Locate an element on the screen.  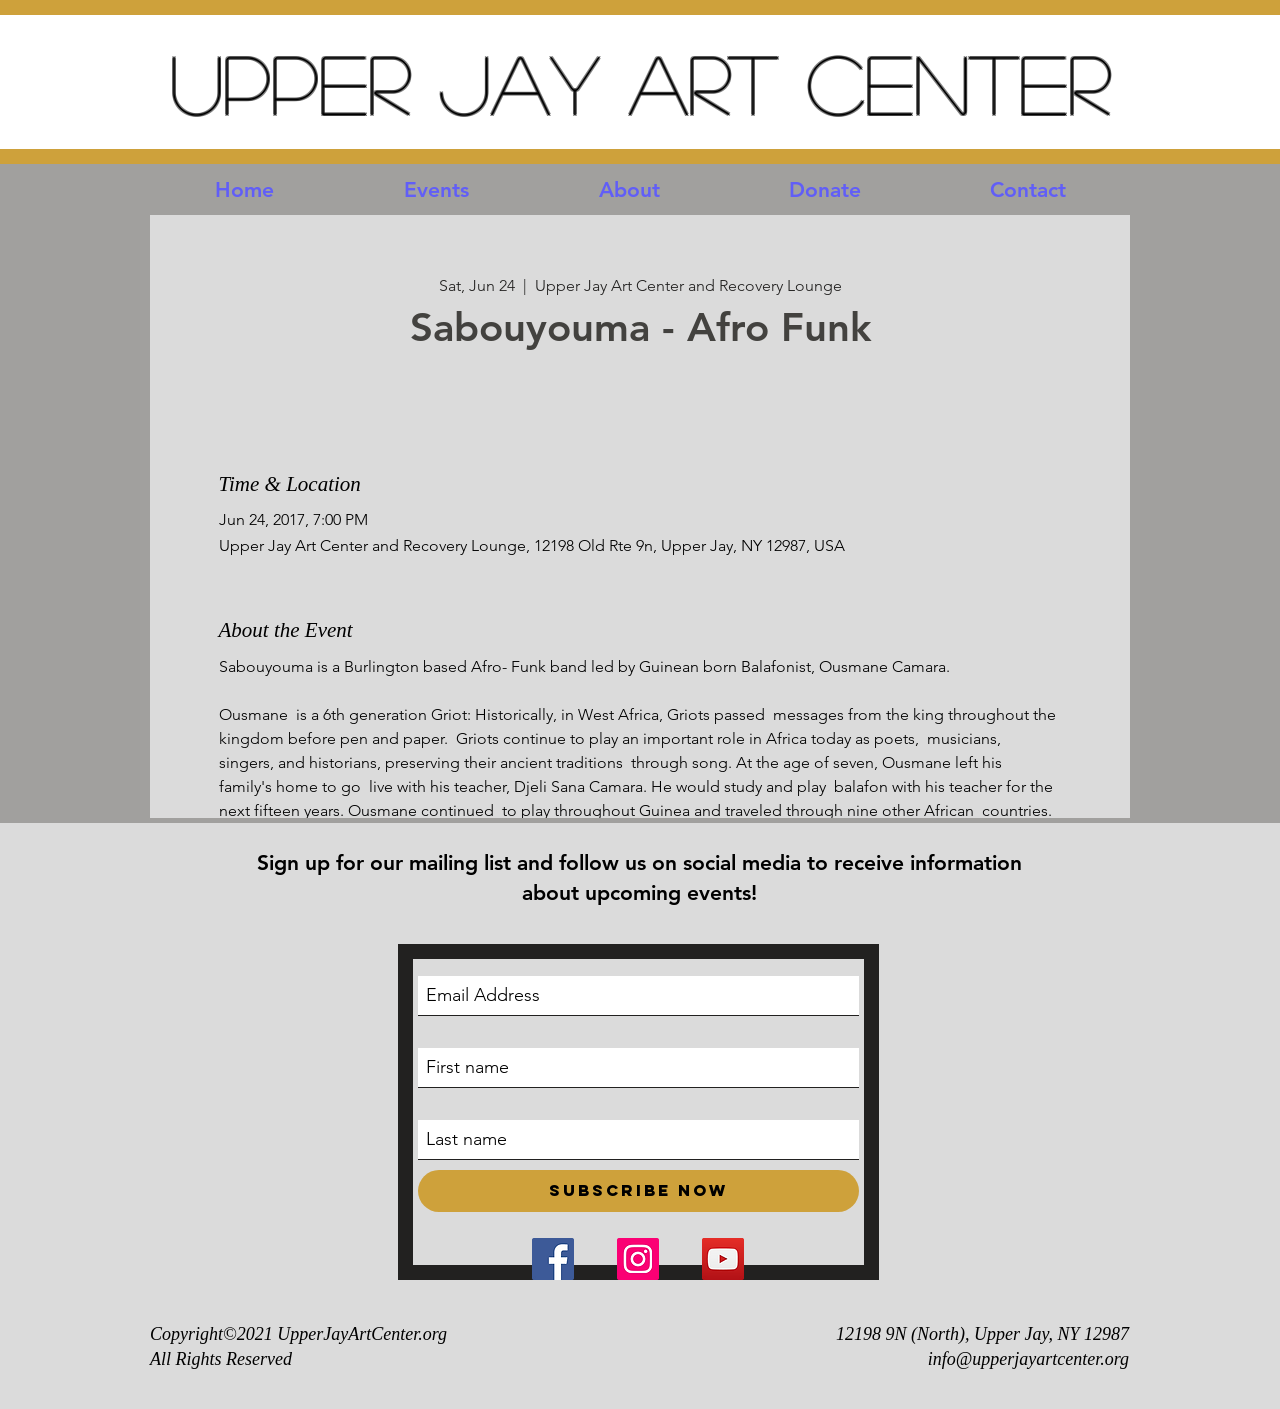
Upper Jay Art Center is located at coordinates (640, 82).